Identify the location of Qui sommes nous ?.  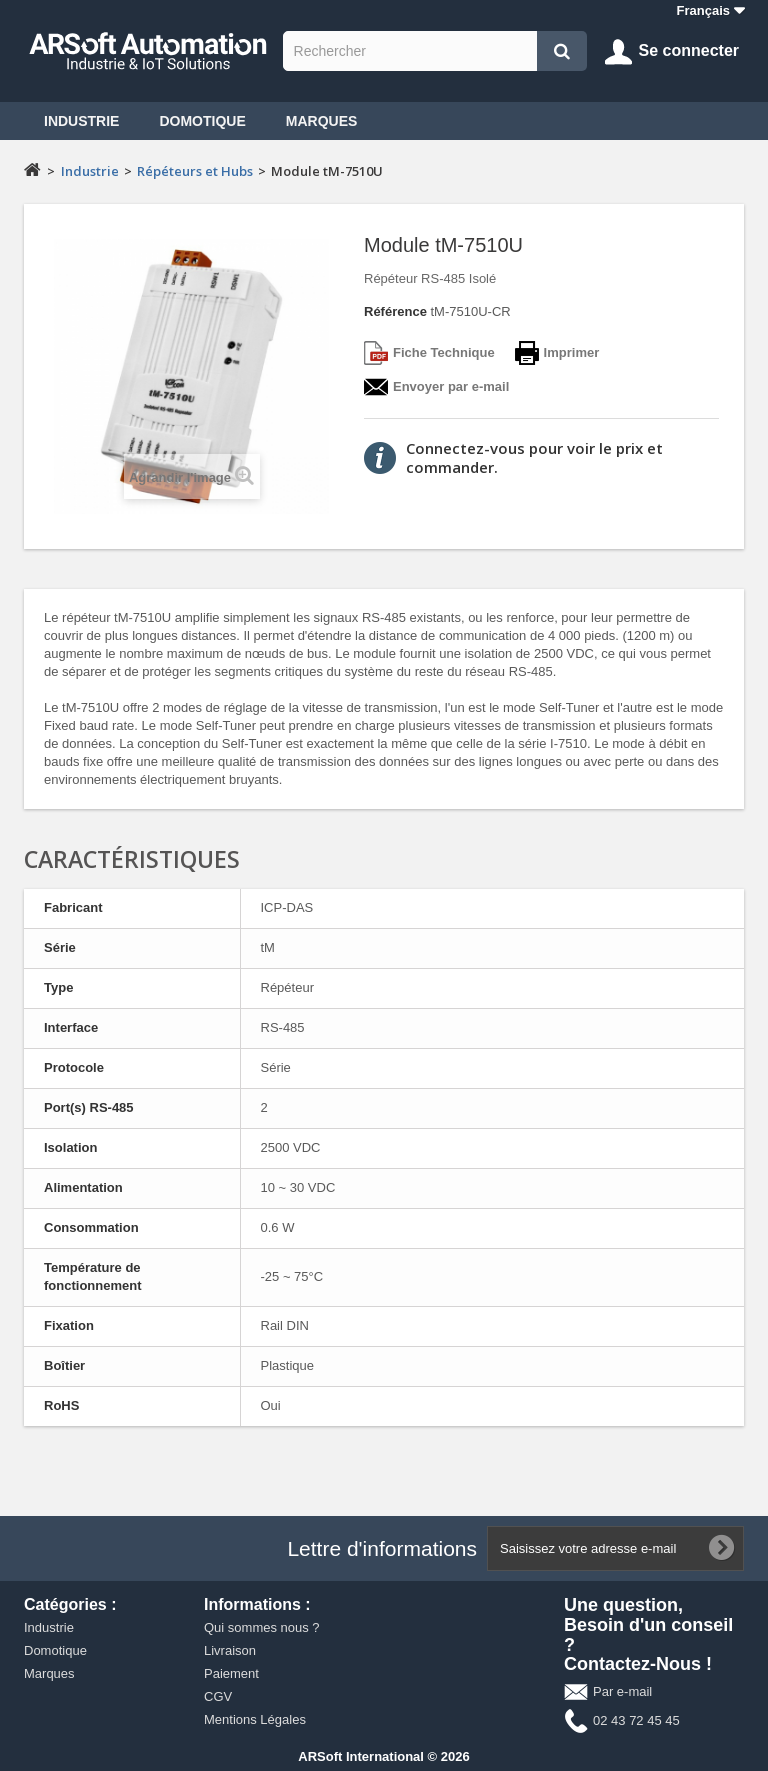
(262, 1627).